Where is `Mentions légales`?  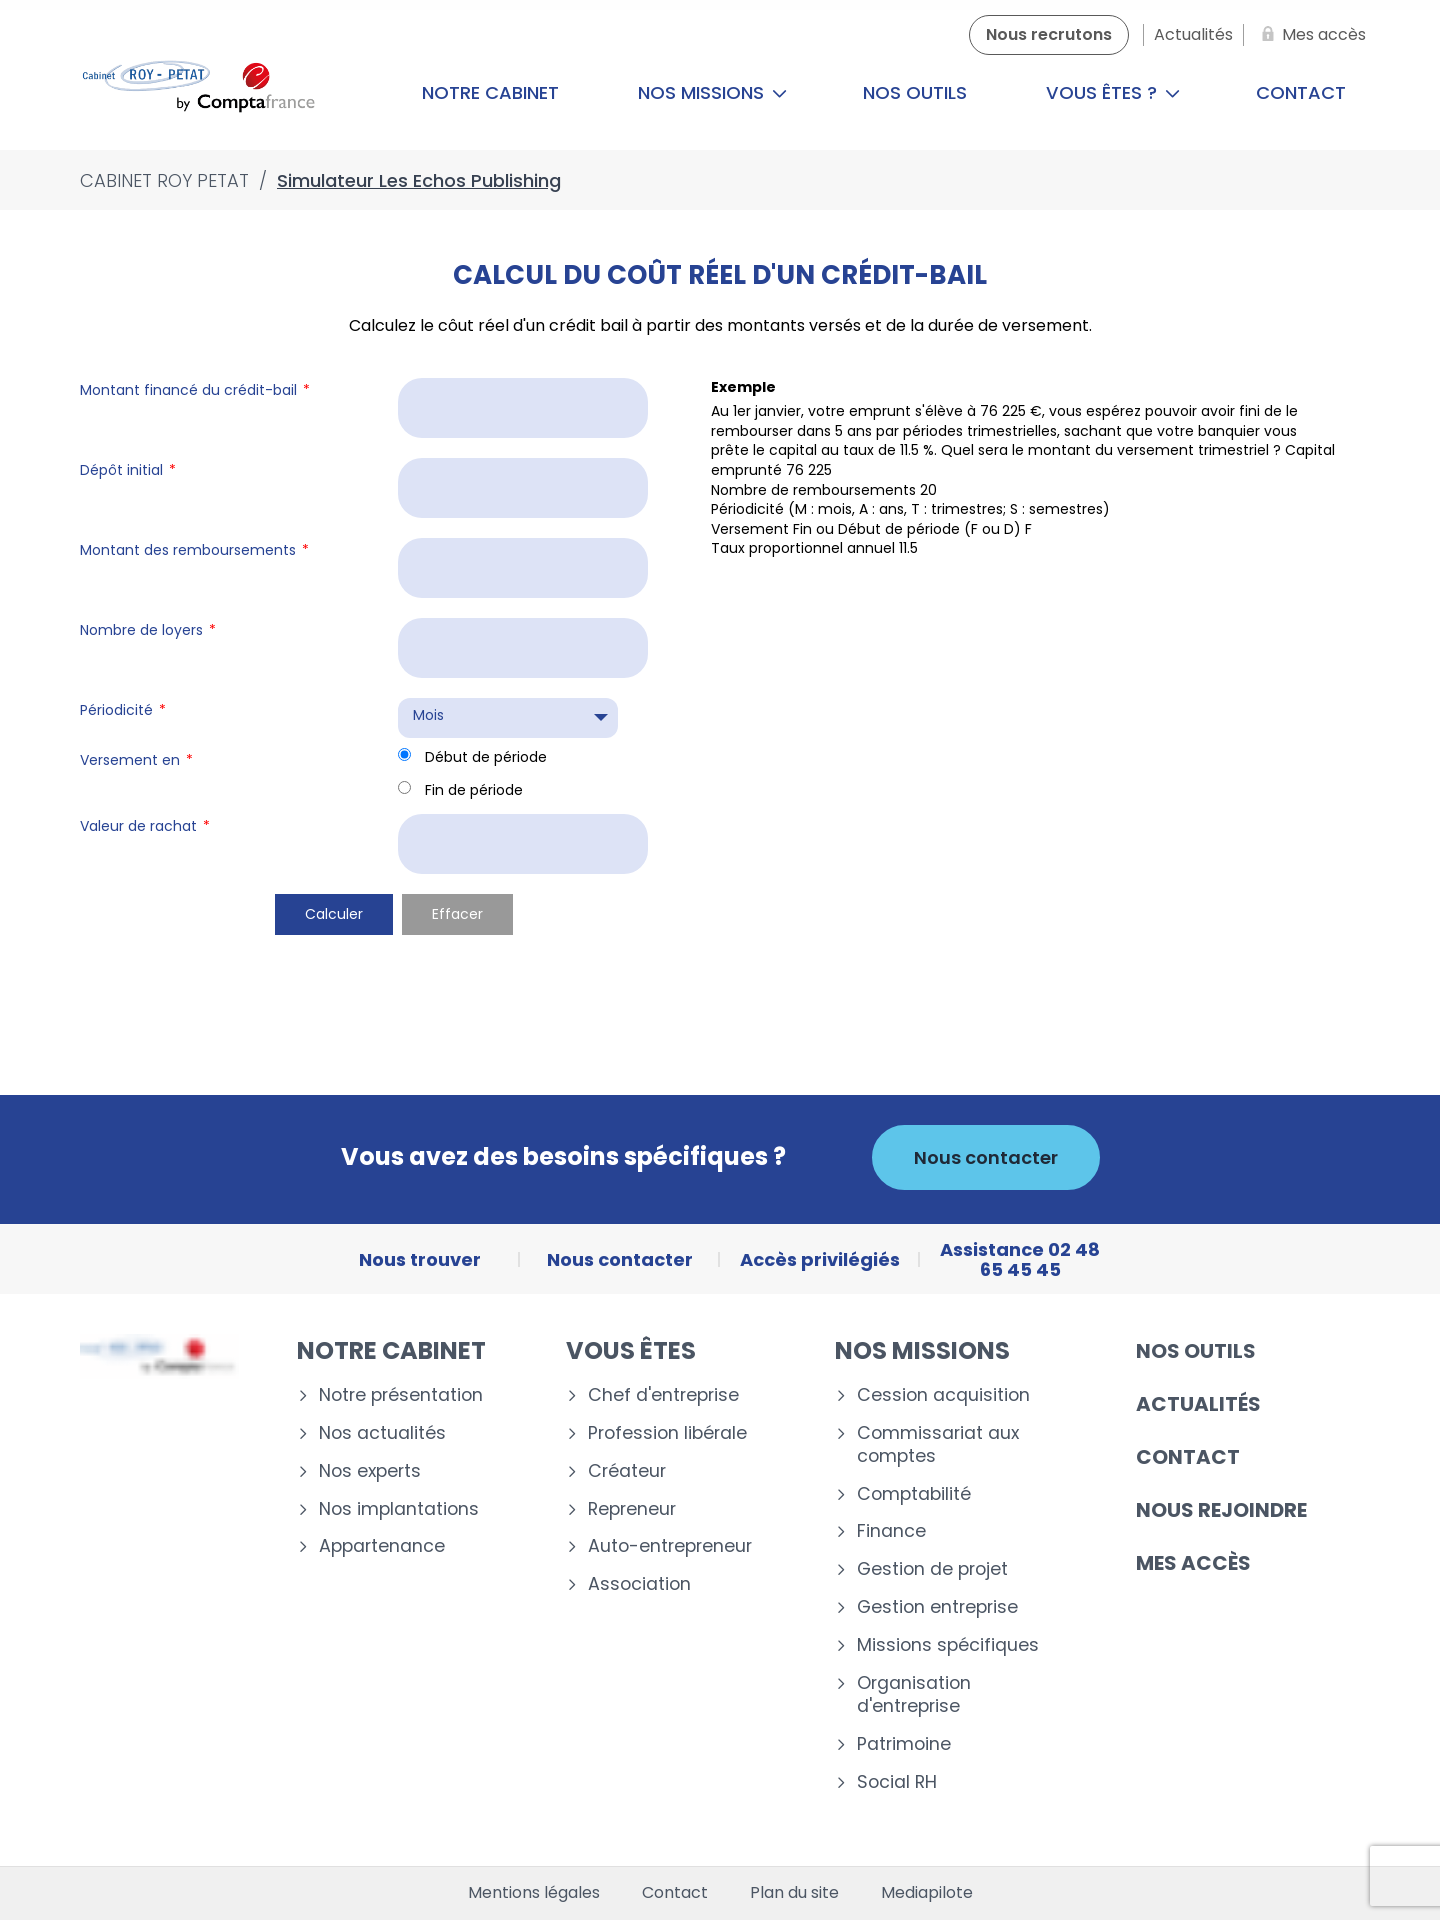 Mentions légales is located at coordinates (534, 1893).